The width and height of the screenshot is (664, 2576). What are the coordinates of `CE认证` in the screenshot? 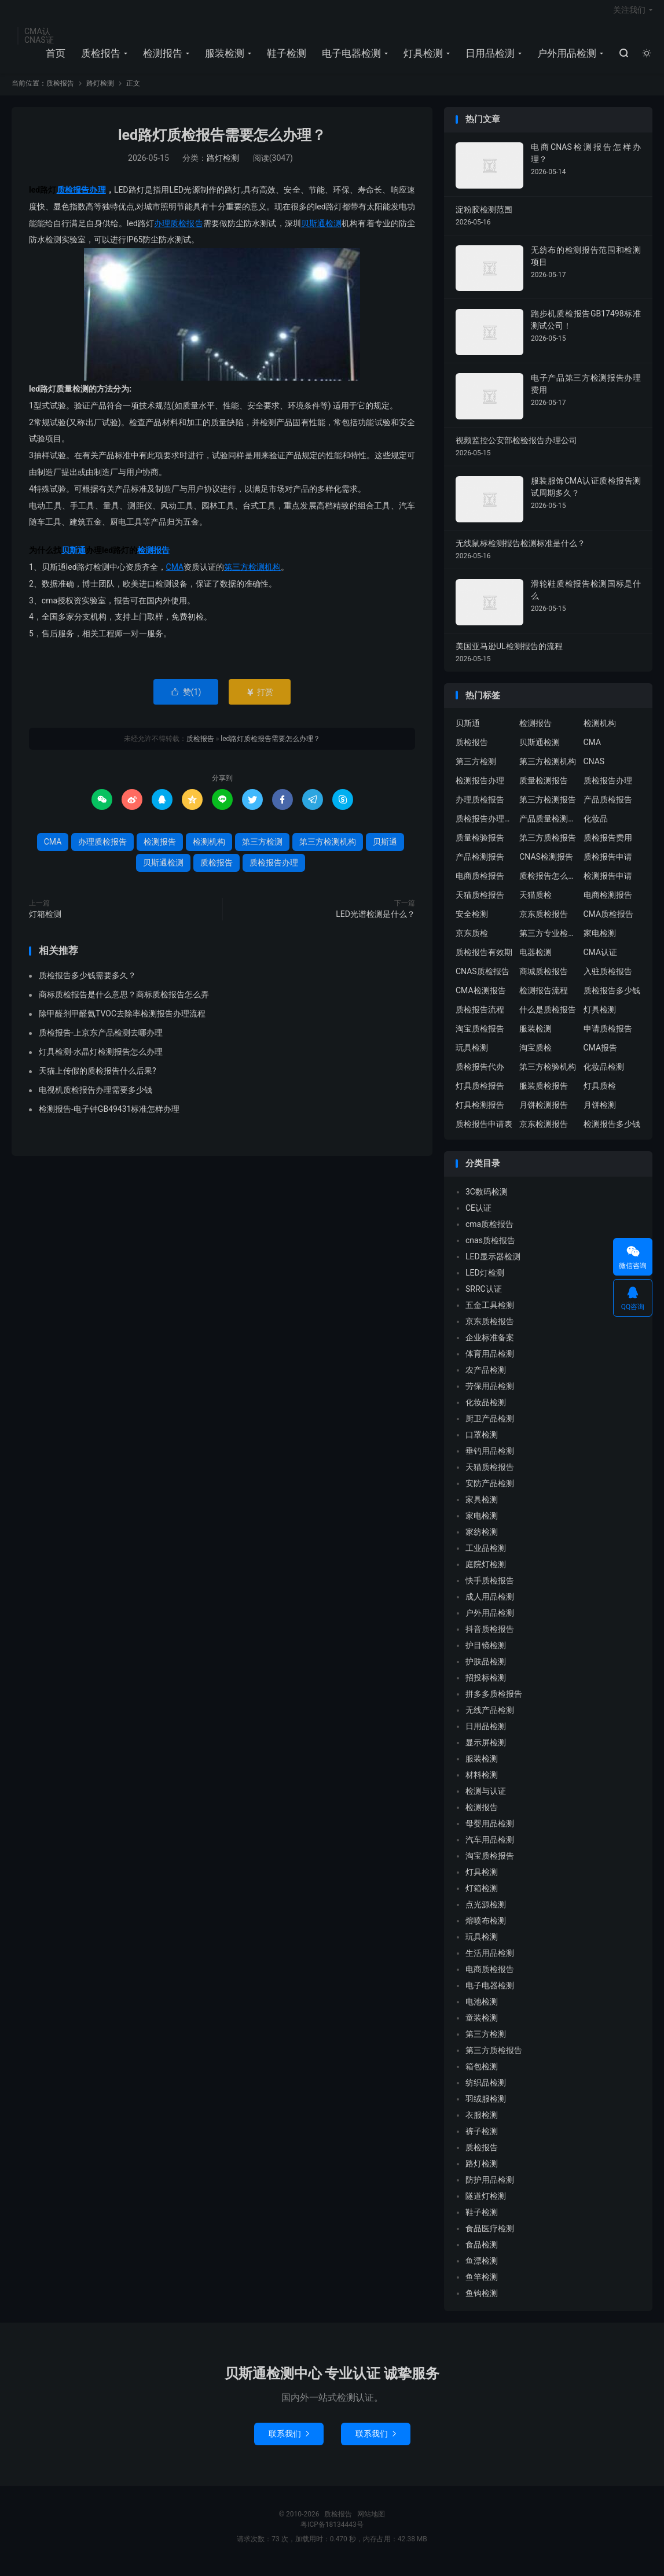 It's located at (478, 1216).